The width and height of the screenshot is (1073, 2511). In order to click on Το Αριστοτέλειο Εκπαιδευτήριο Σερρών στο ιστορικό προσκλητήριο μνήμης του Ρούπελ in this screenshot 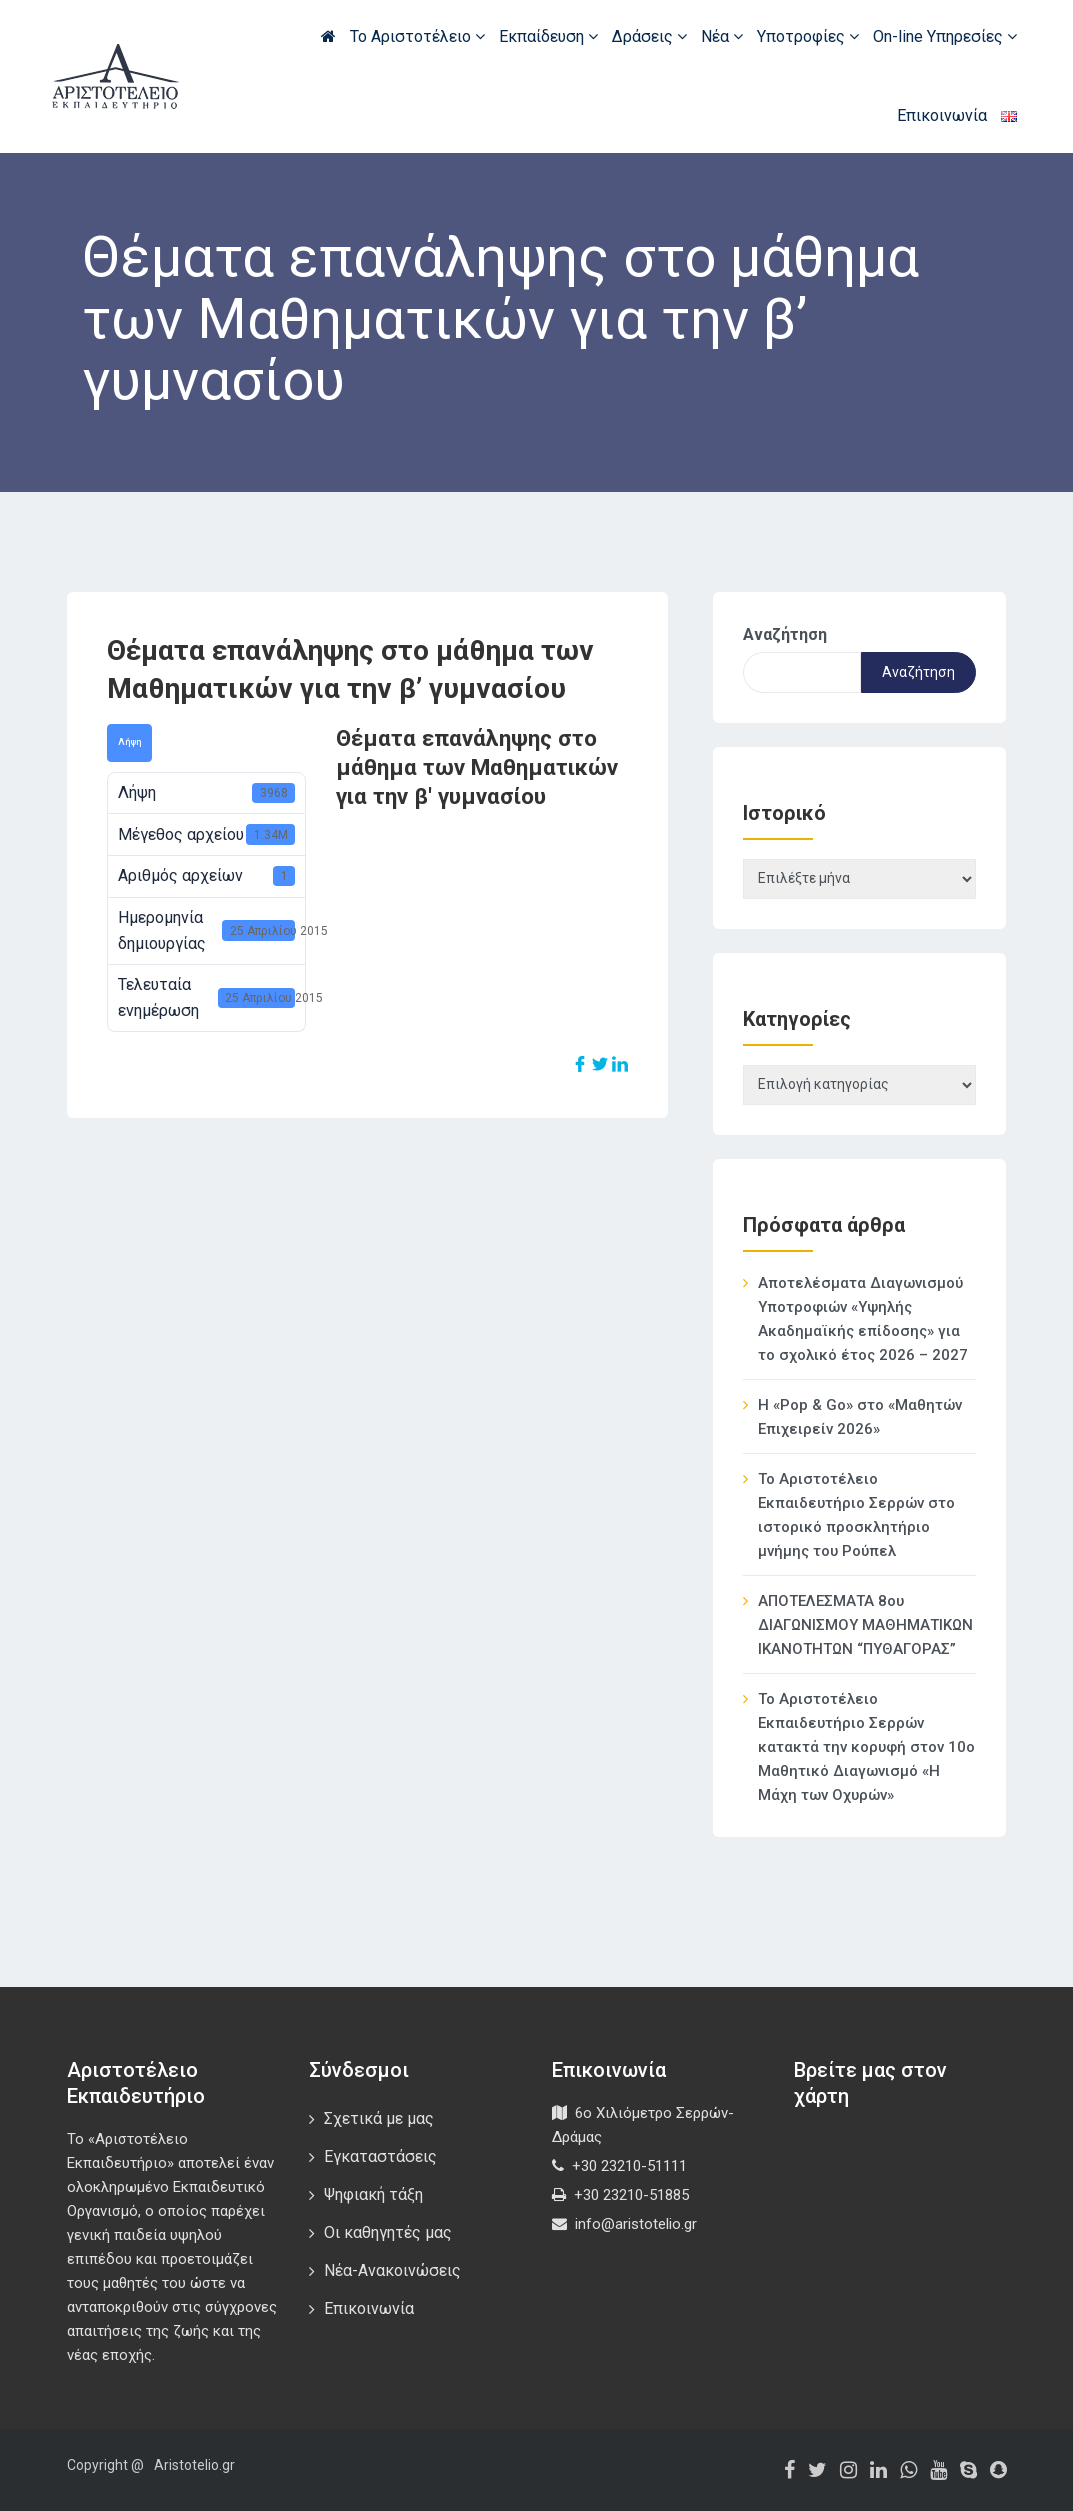, I will do `click(856, 1515)`.